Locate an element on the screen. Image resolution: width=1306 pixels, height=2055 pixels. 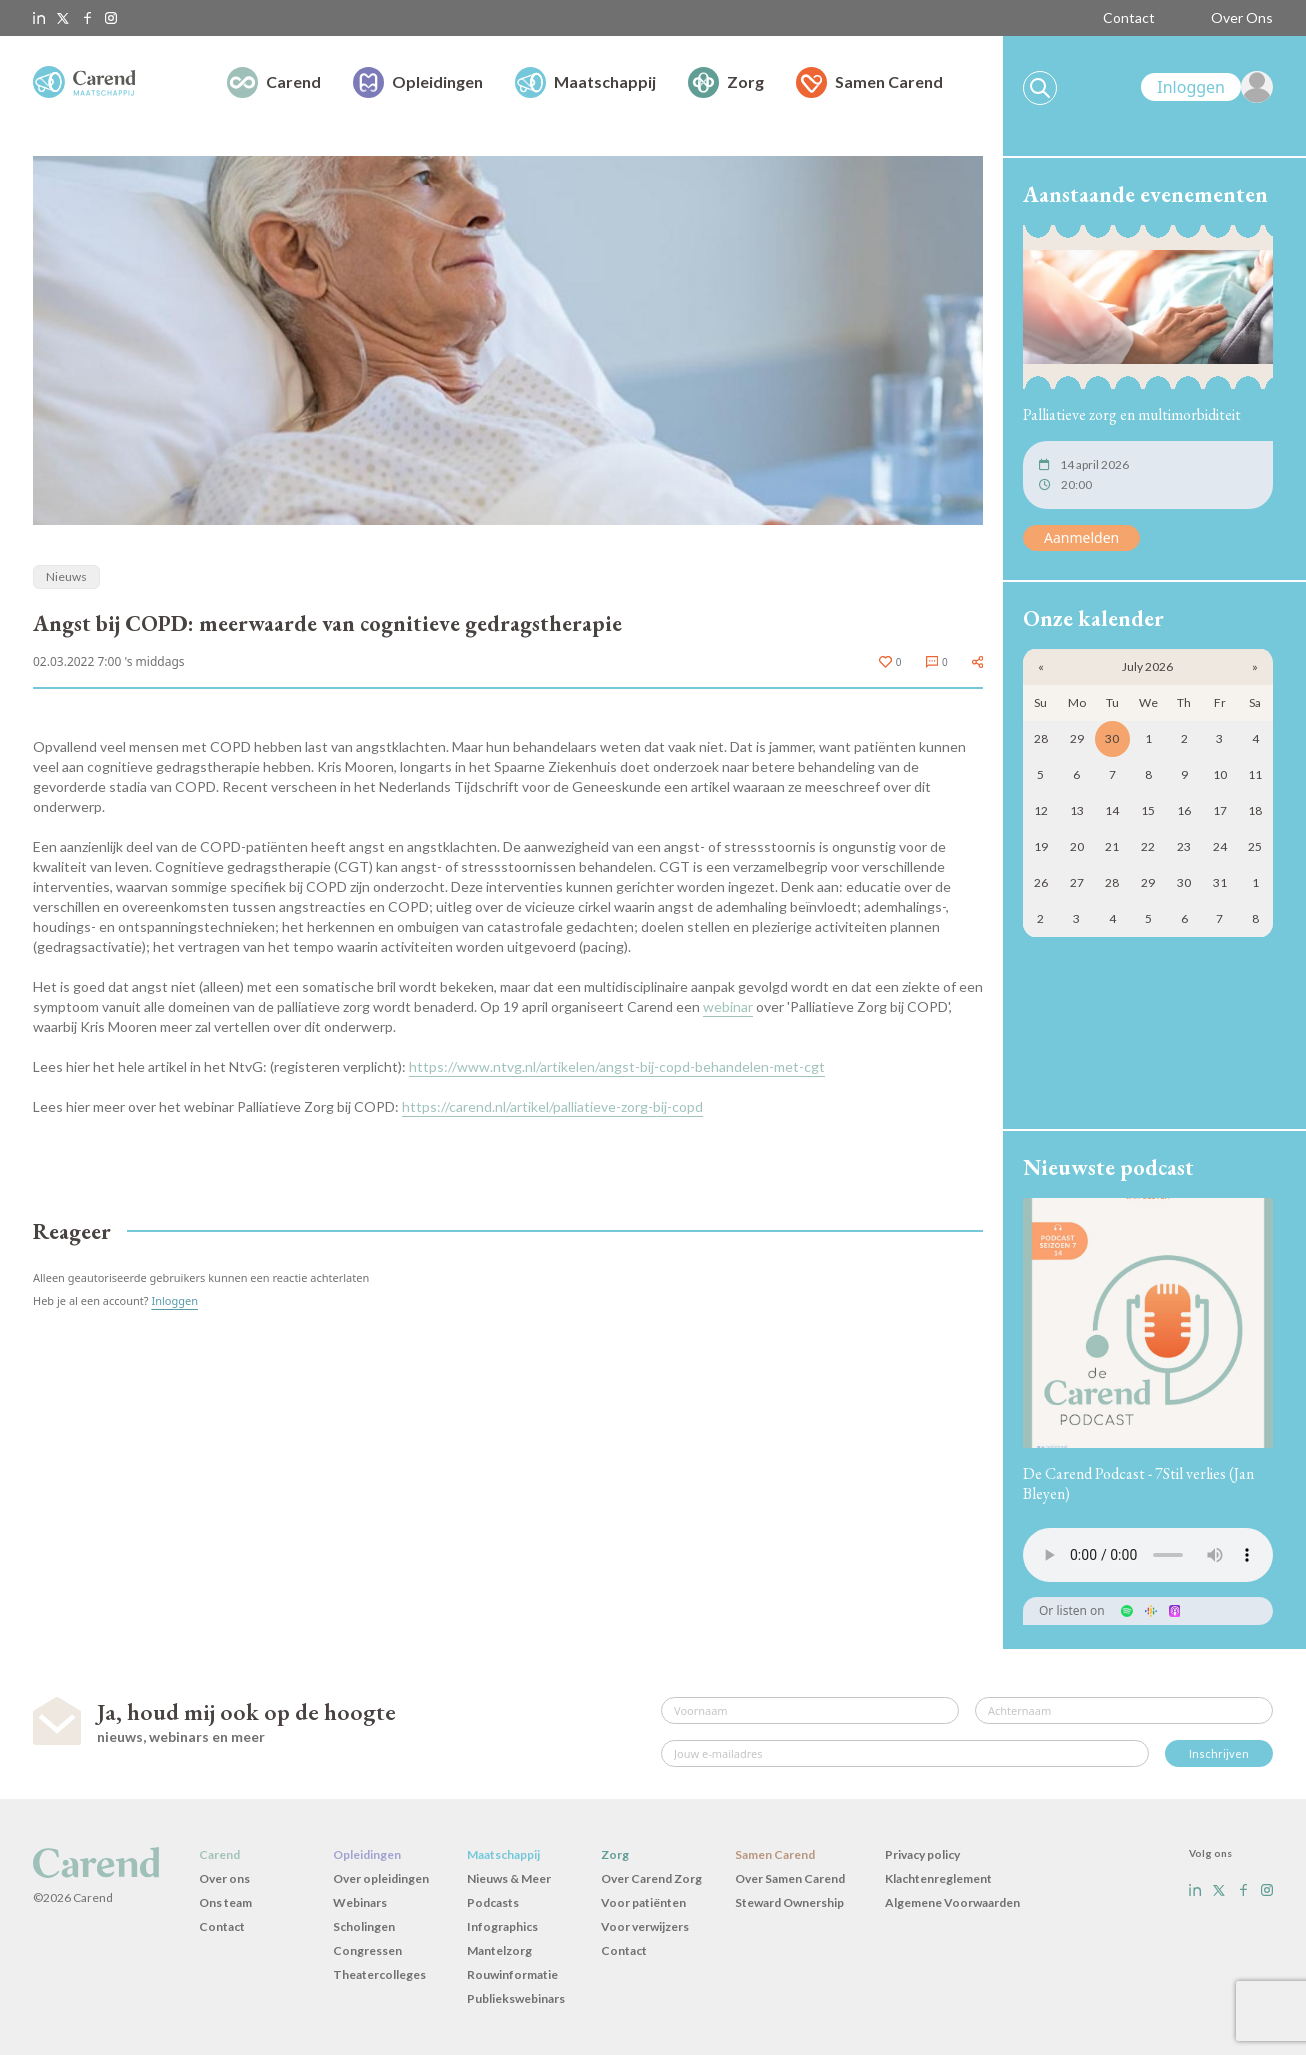
Over Carend Zorg is located at coordinates (651, 1878).